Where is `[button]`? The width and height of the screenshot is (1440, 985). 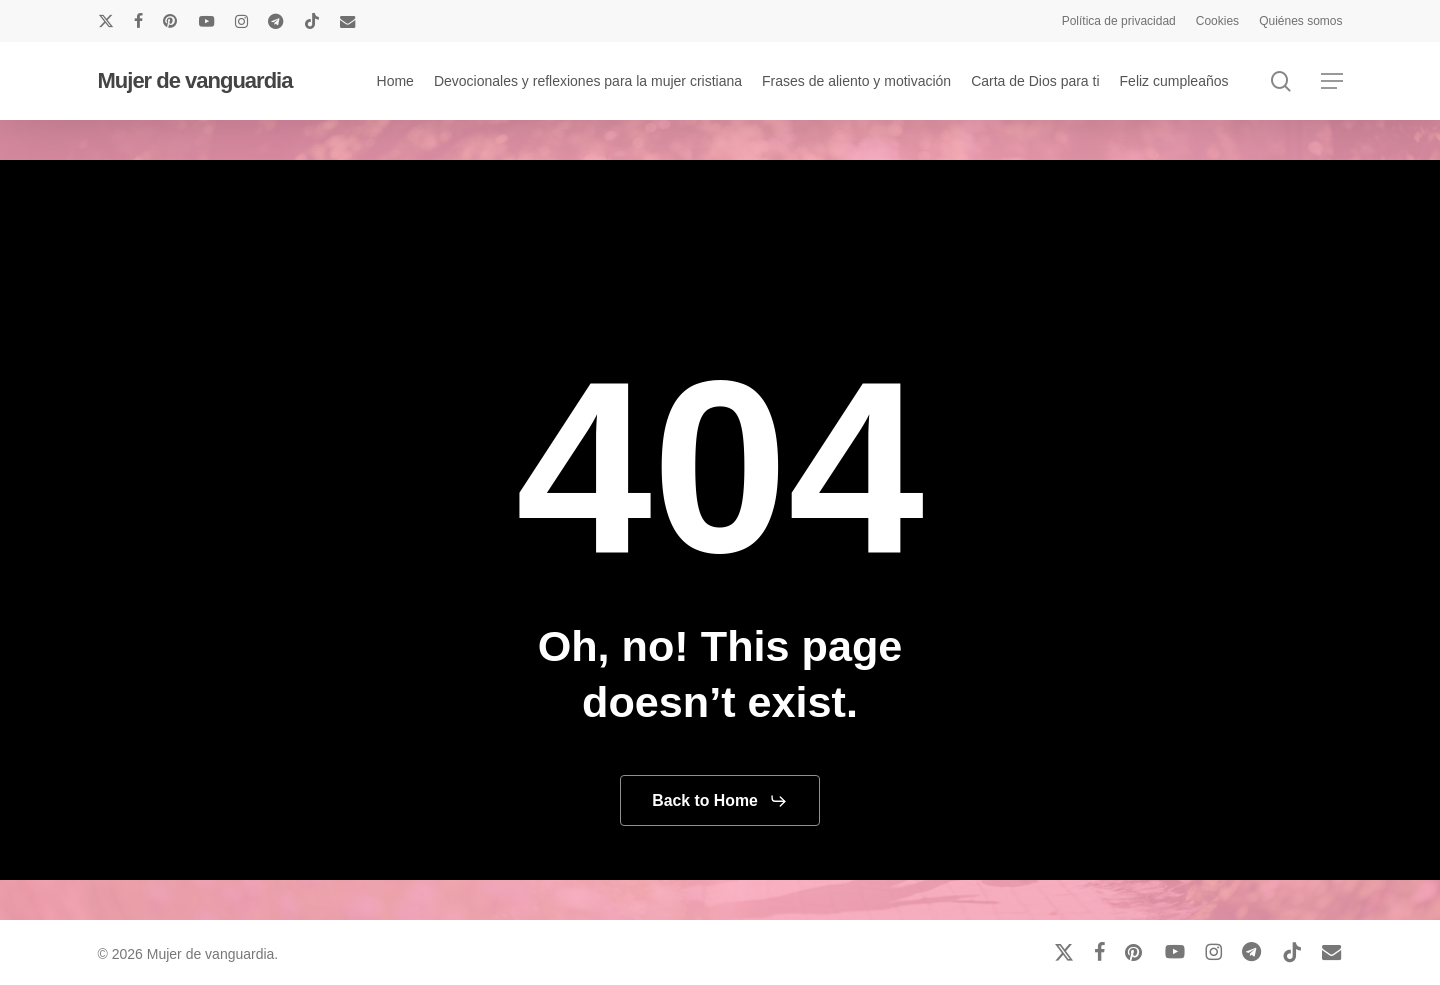
[button] is located at coordinates (1332, 81).